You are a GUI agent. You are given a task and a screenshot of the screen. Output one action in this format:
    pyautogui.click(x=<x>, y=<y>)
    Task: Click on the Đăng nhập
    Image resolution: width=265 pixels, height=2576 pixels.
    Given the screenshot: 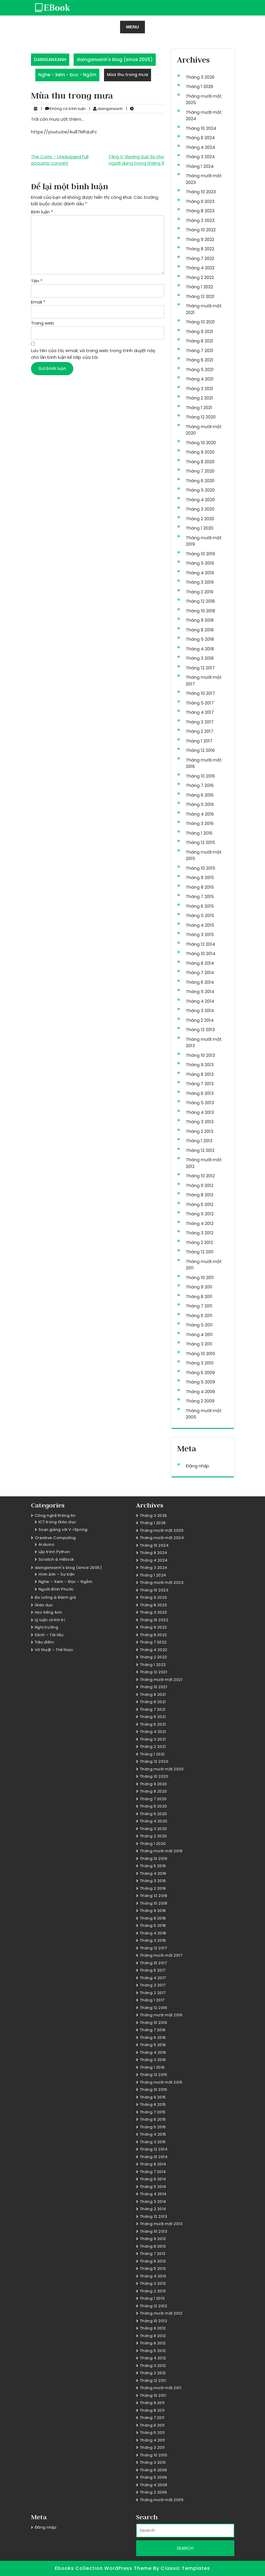 What is the action you would take?
    pyautogui.click(x=197, y=1466)
    